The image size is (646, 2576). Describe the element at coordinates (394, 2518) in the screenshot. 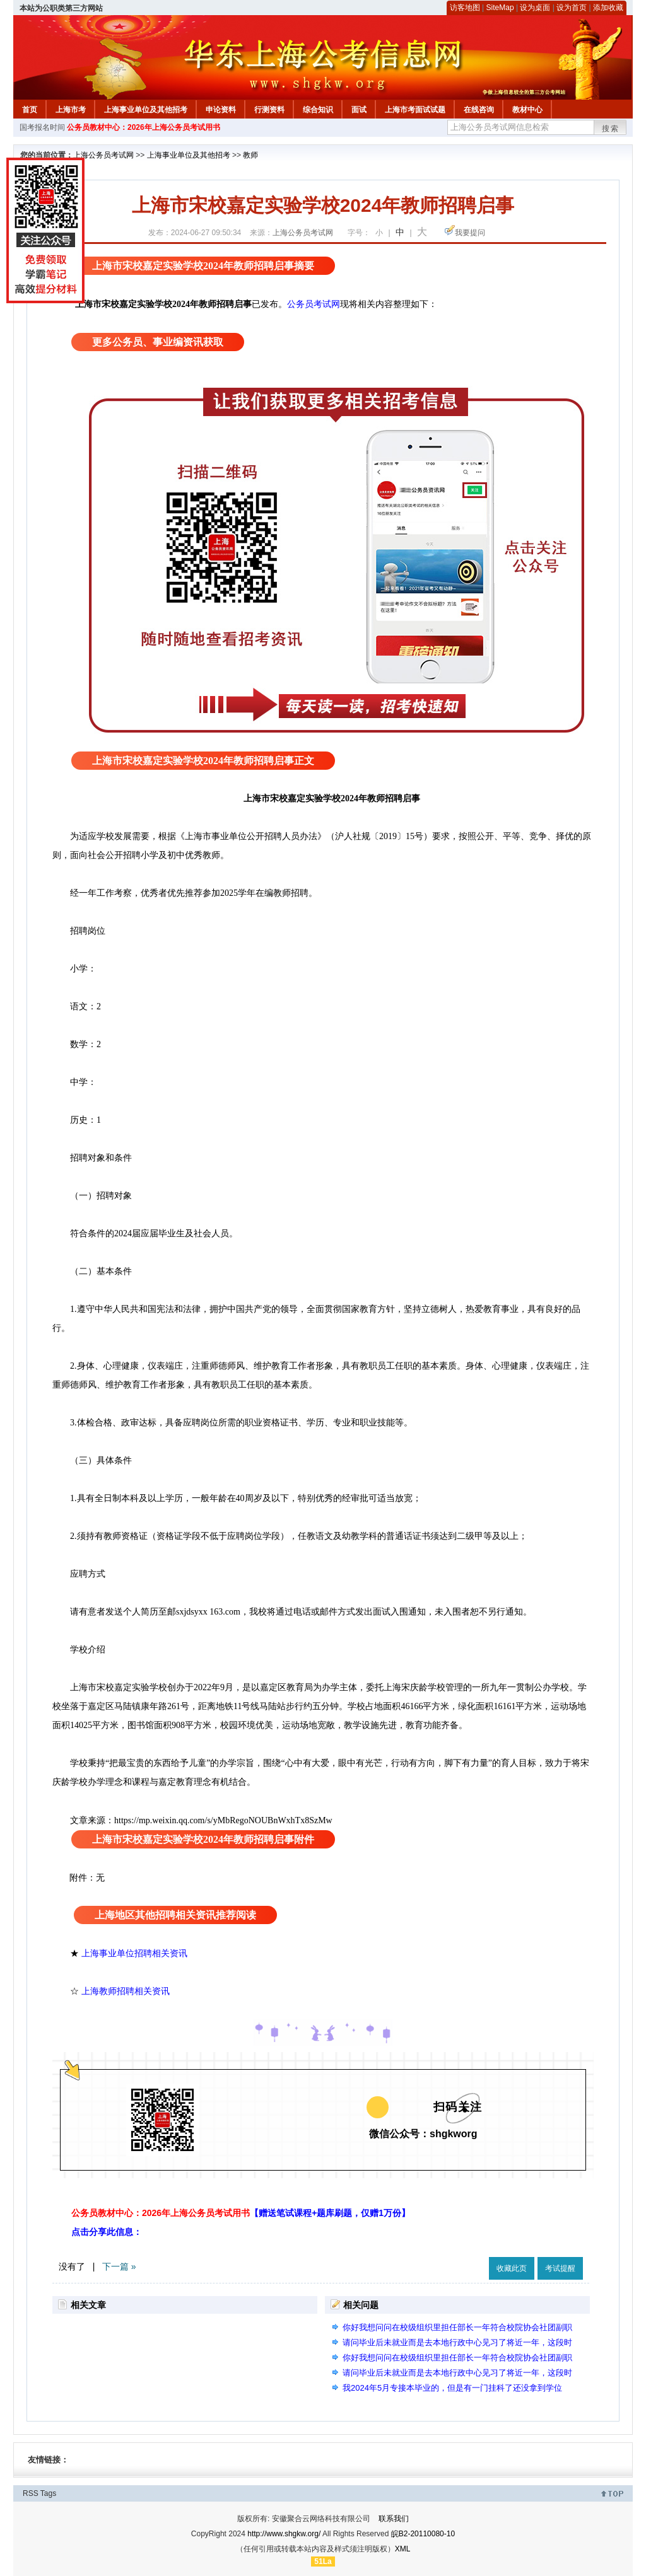

I see `联系我们` at that location.